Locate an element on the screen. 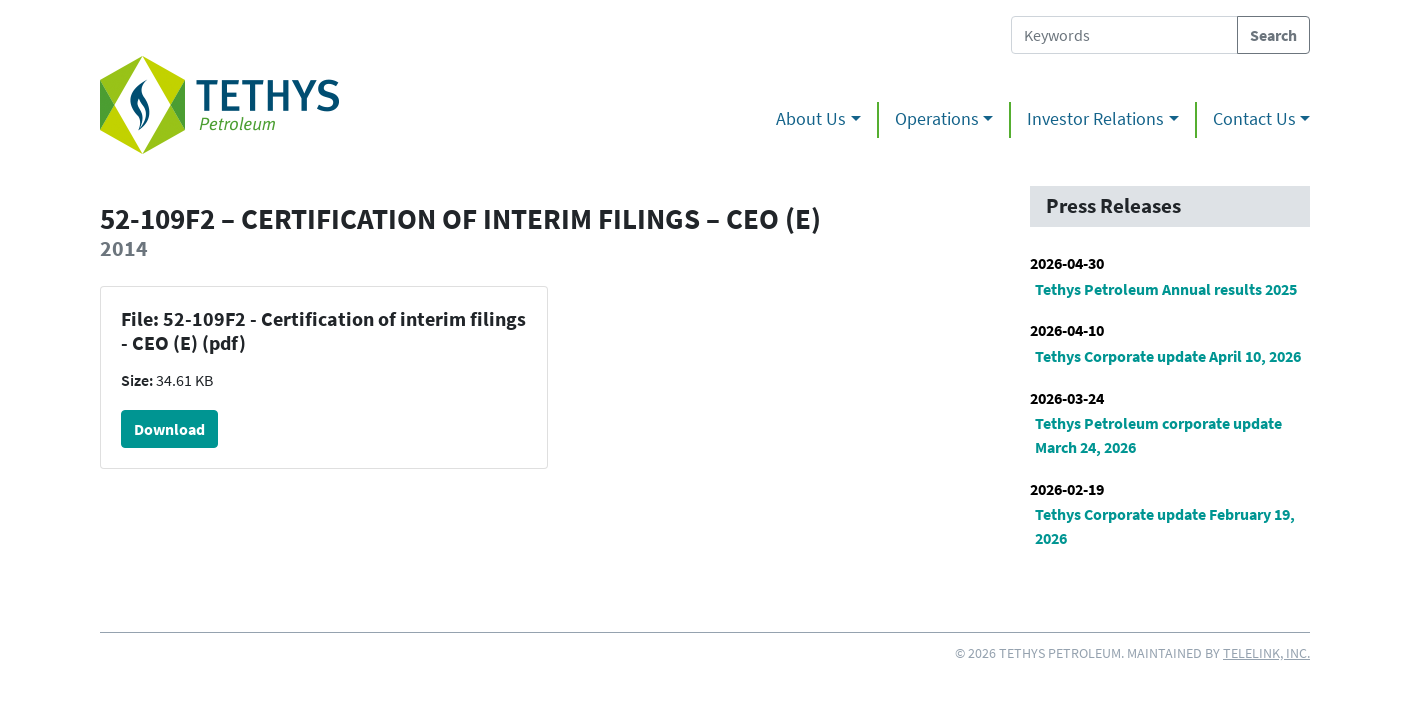  Download is located at coordinates (169, 429).